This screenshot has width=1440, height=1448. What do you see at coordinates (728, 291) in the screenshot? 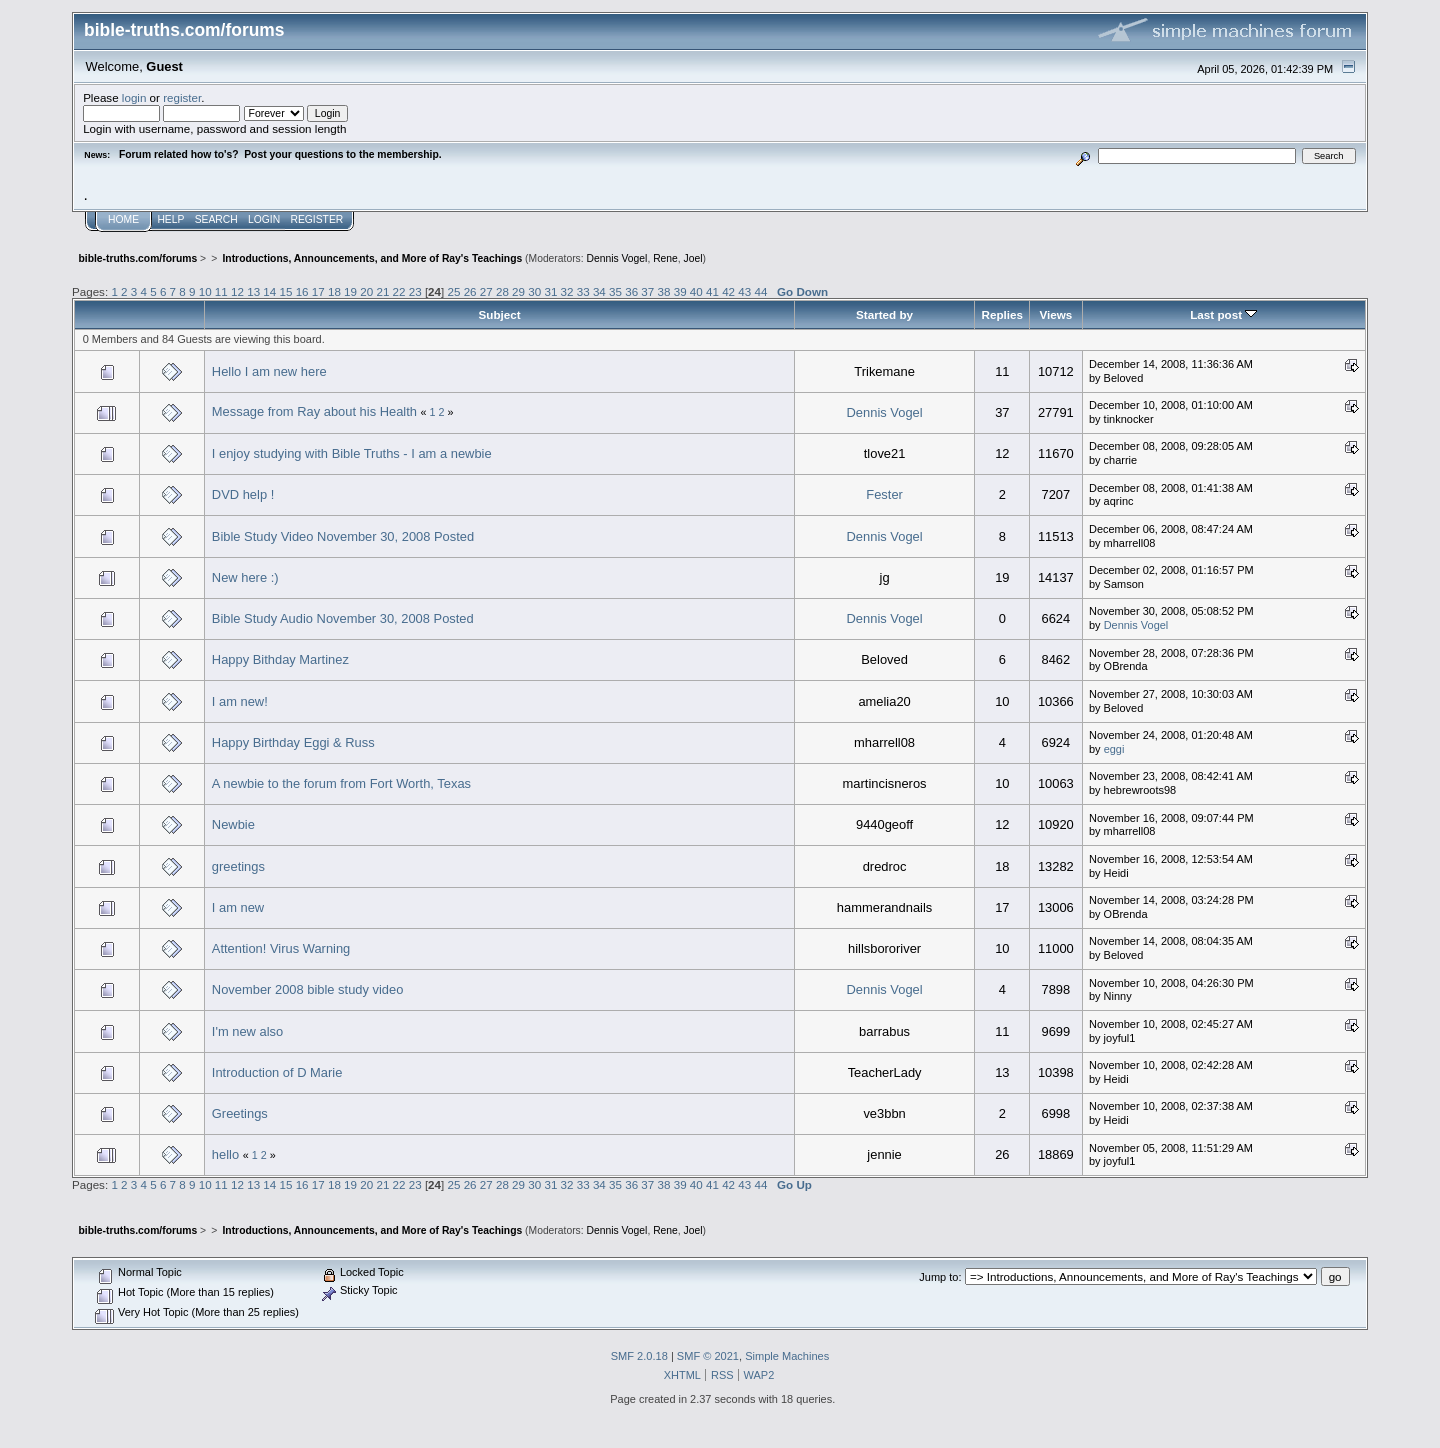
I see `42` at bounding box center [728, 291].